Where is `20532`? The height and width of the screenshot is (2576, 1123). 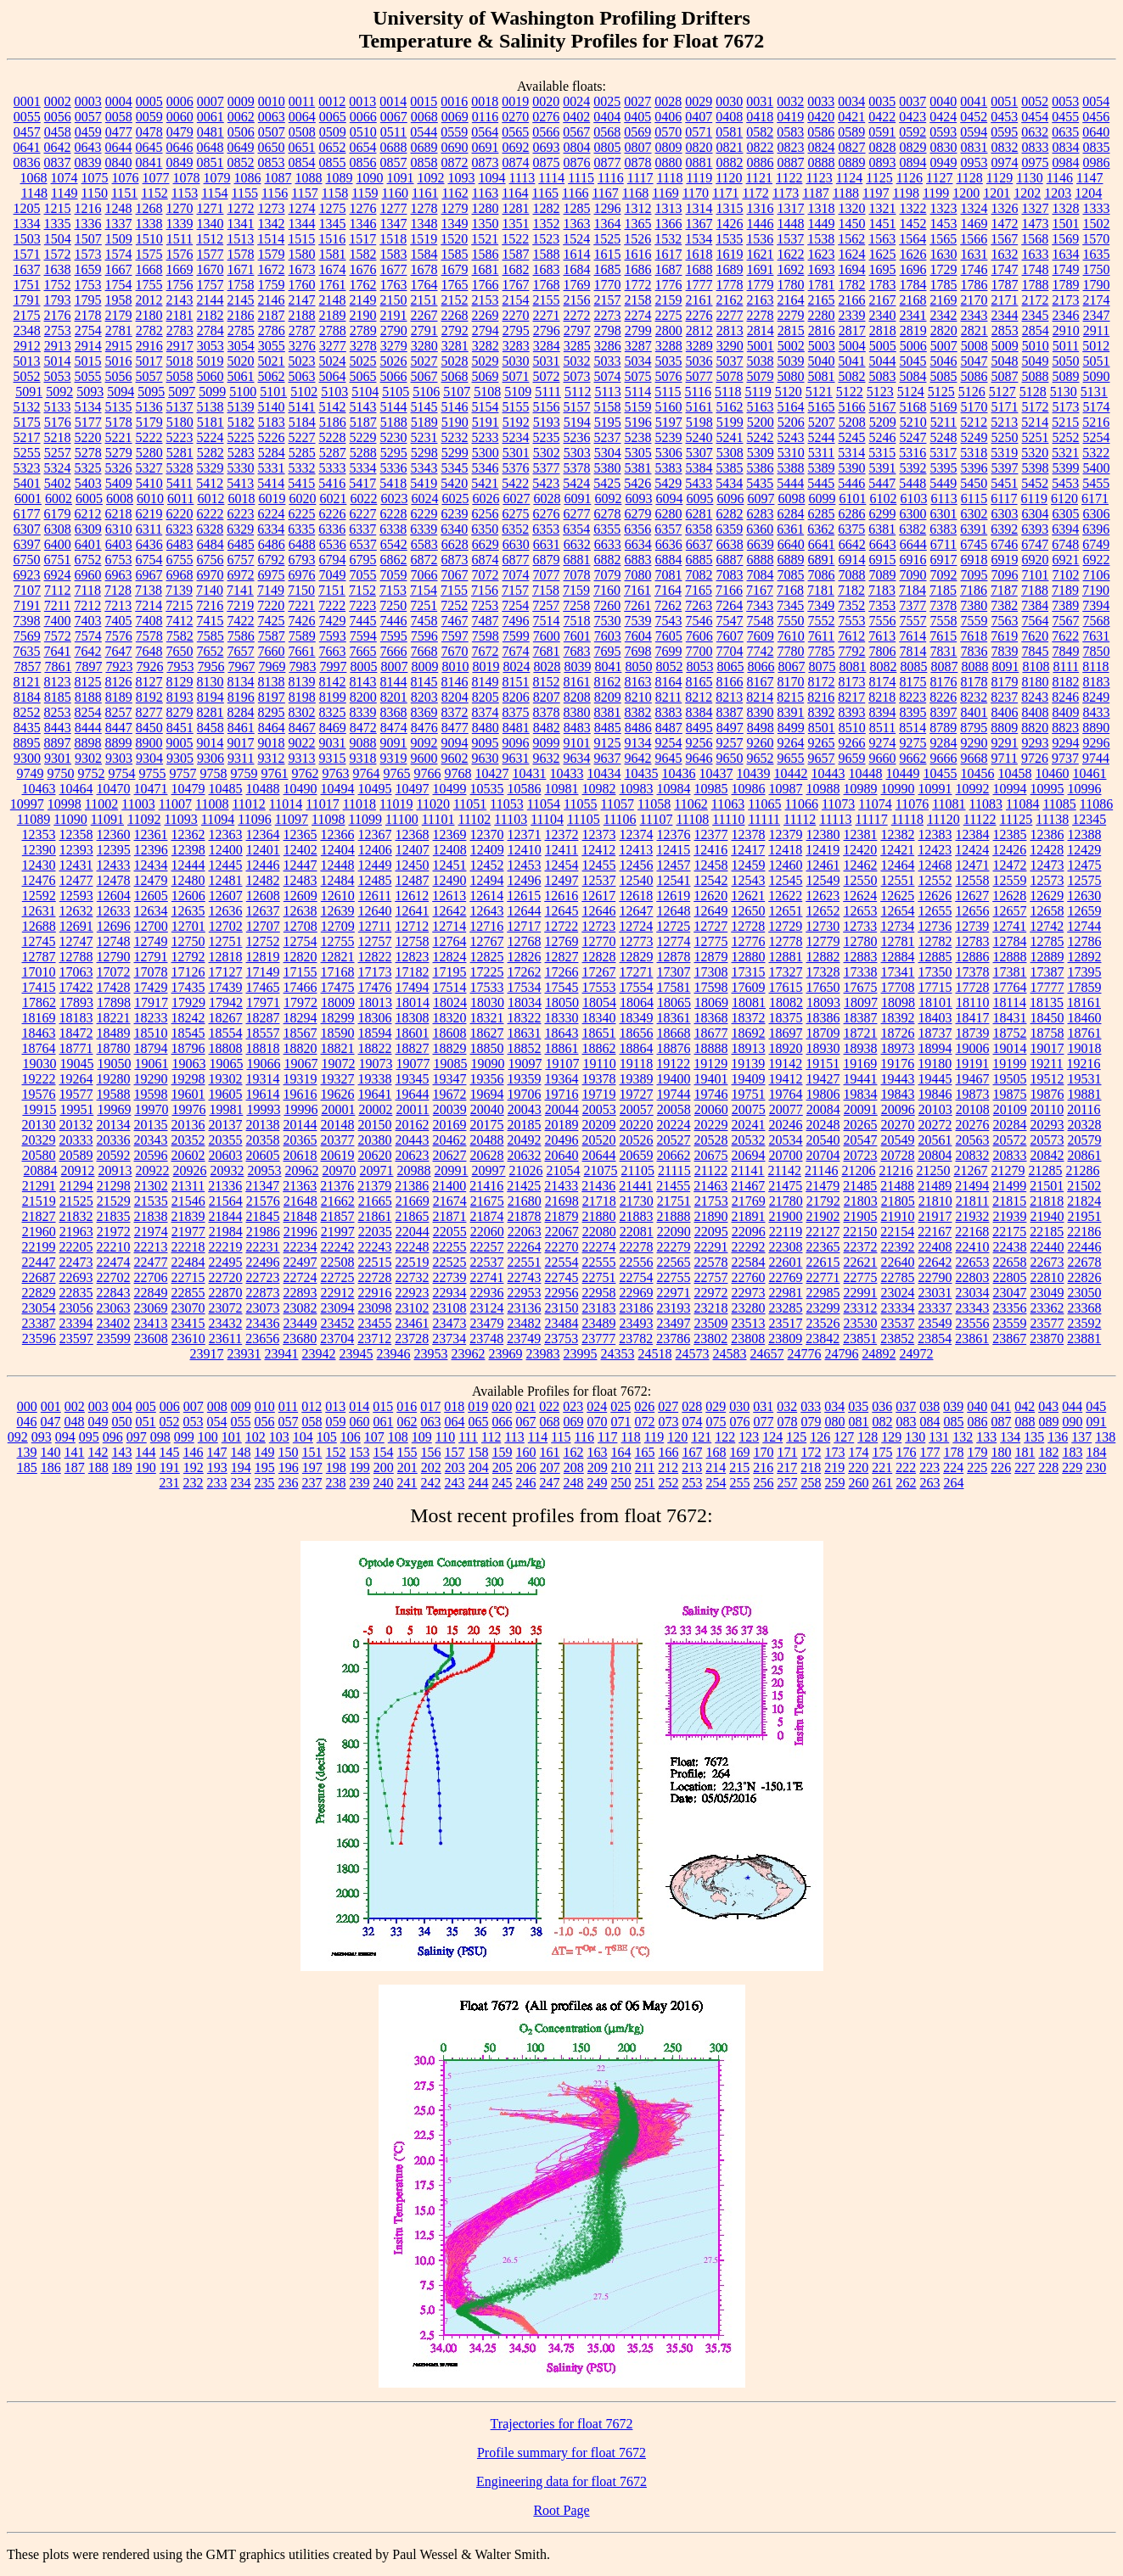 20532 is located at coordinates (749, 1140).